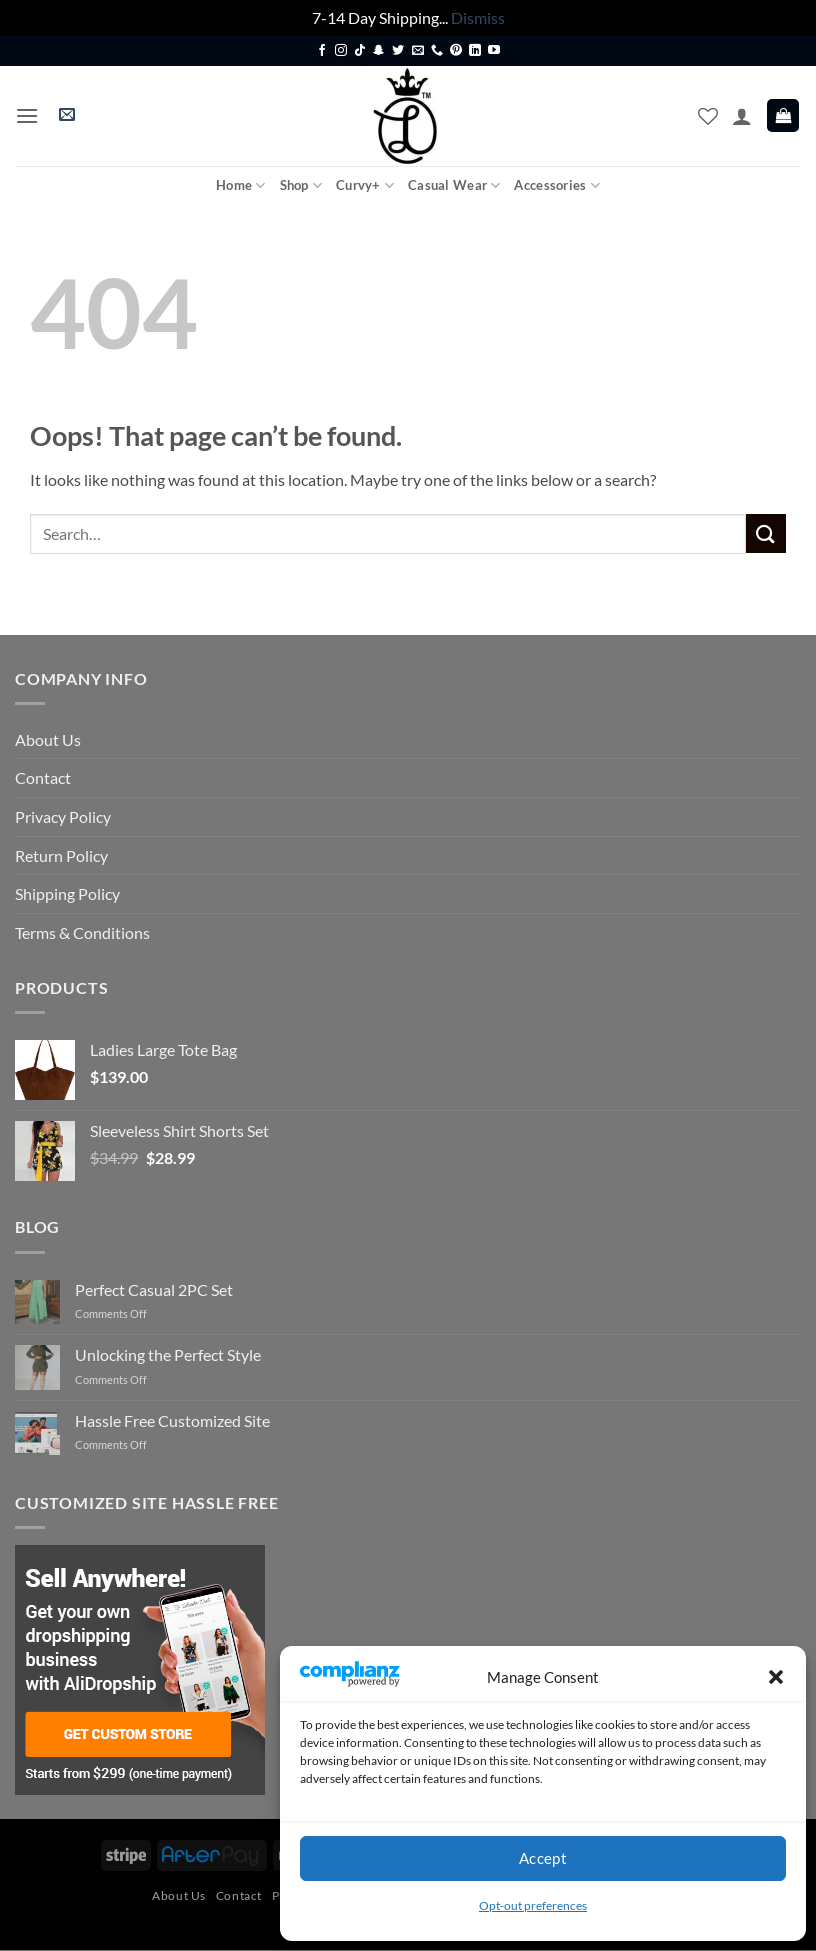 The image size is (816, 1951). What do you see at coordinates (154, 1289) in the screenshot?
I see `Perfect Casual 2PC Set` at bounding box center [154, 1289].